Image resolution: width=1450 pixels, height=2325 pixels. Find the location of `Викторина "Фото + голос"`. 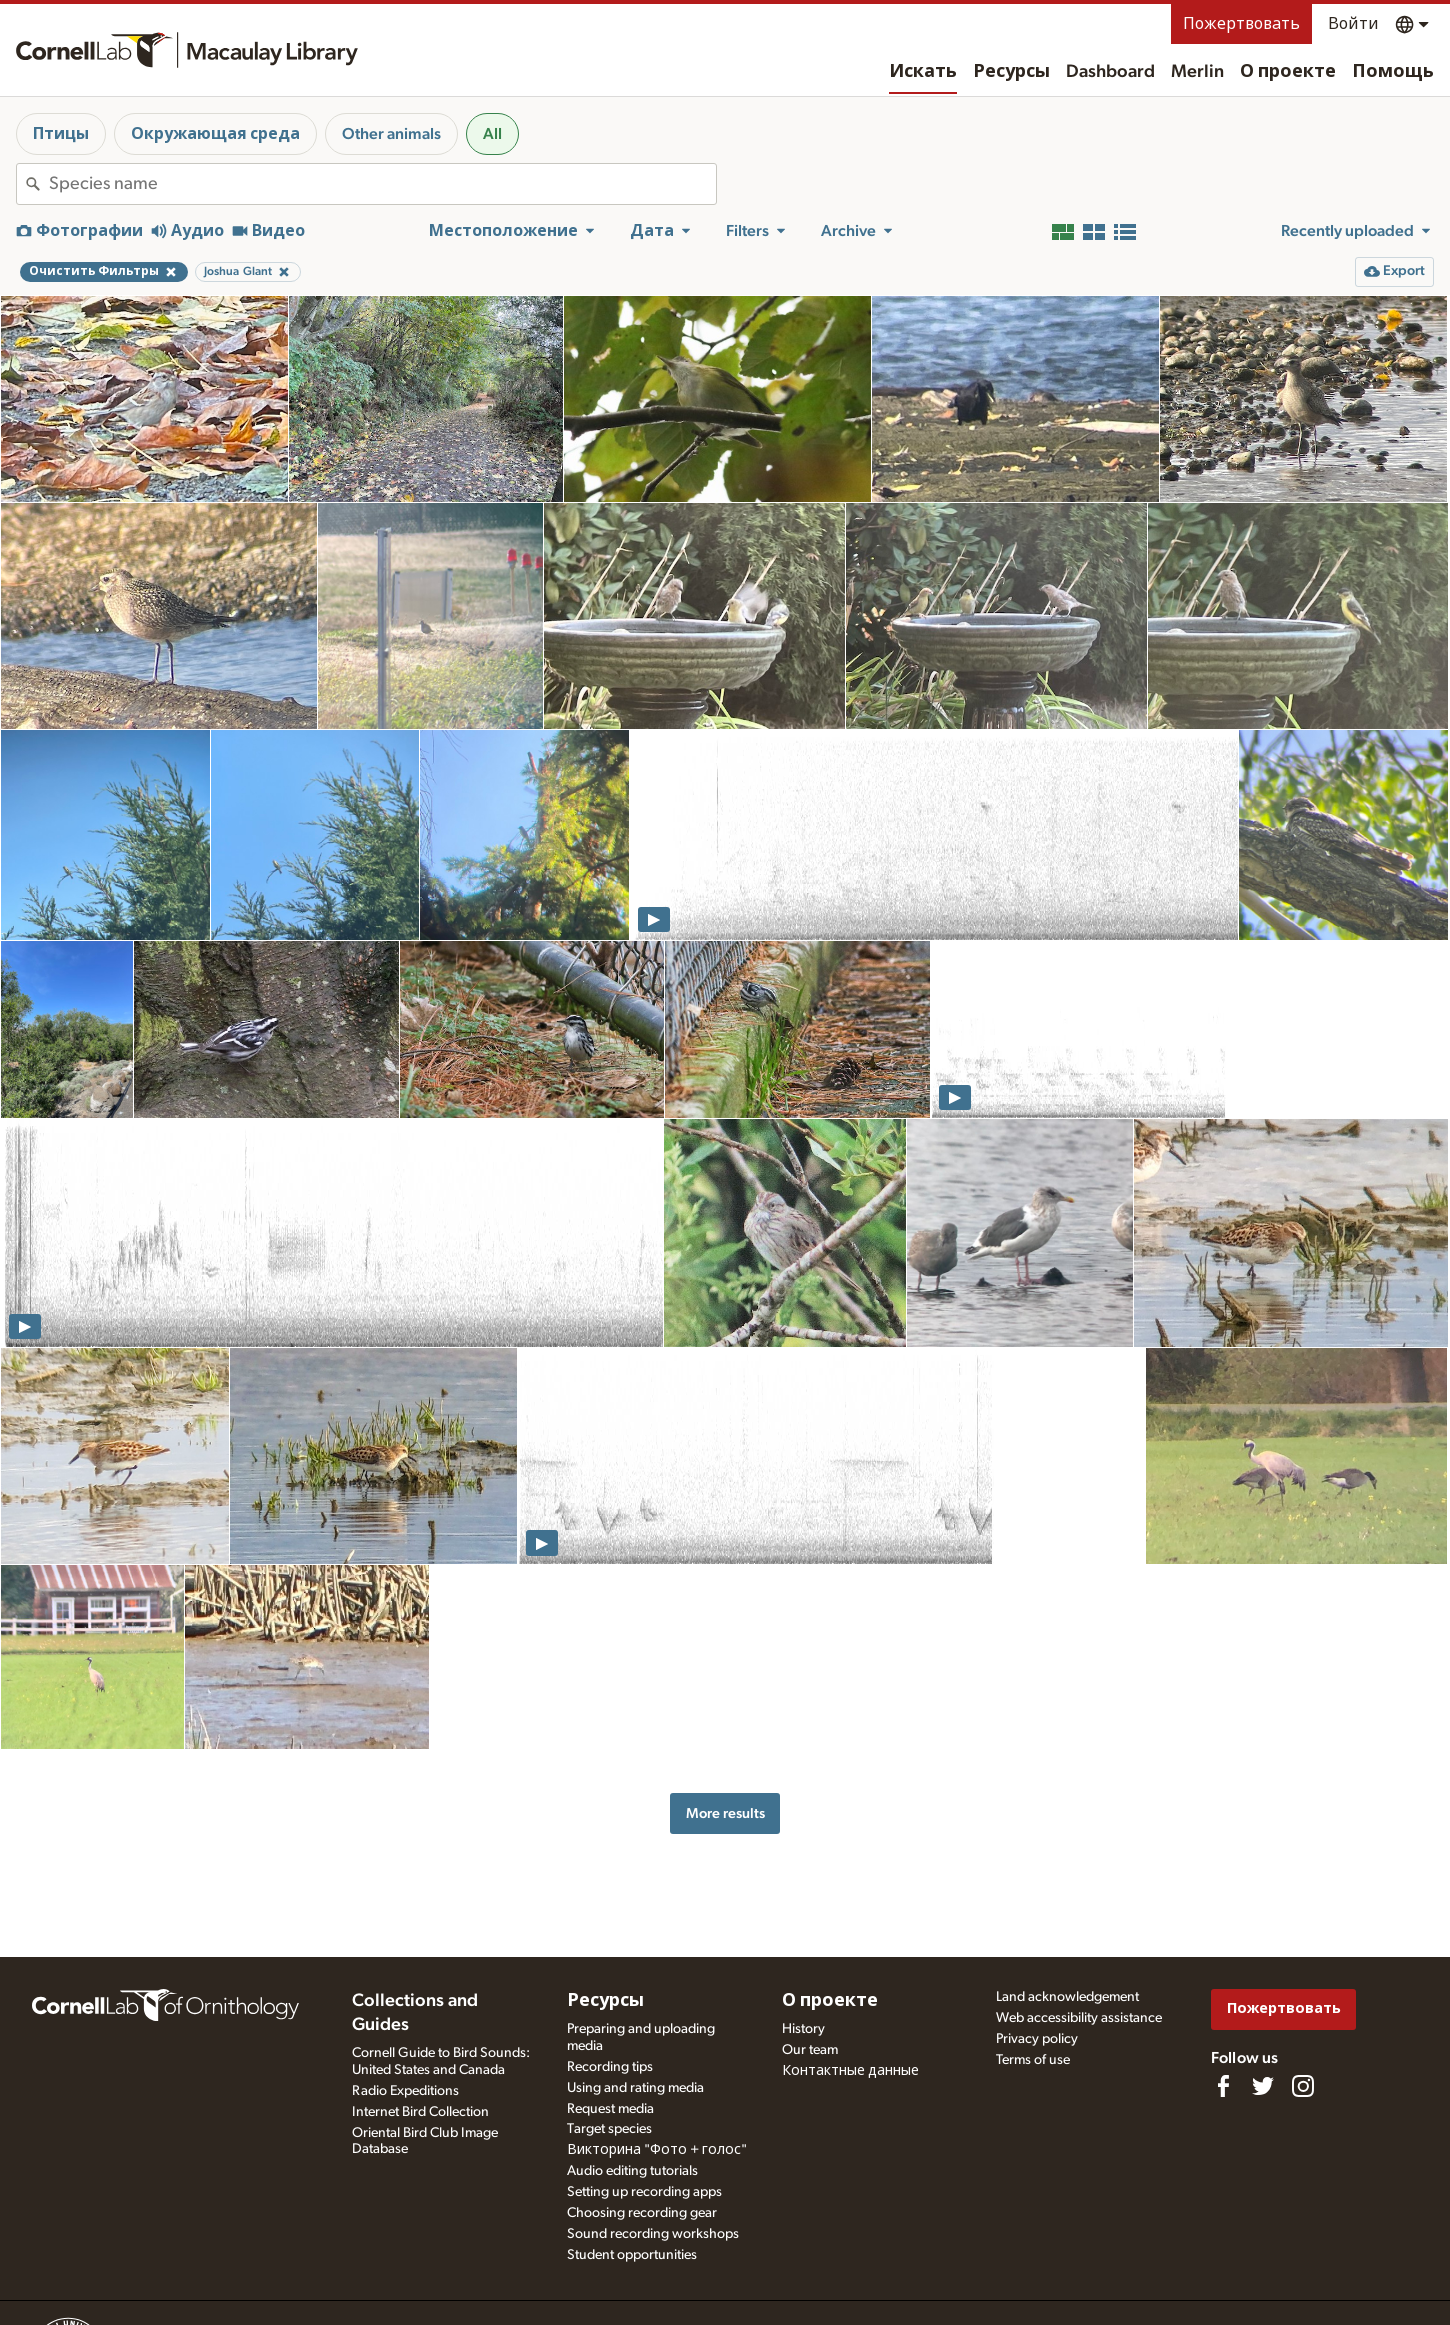

Викторина "Фото + голос" is located at coordinates (657, 2150).